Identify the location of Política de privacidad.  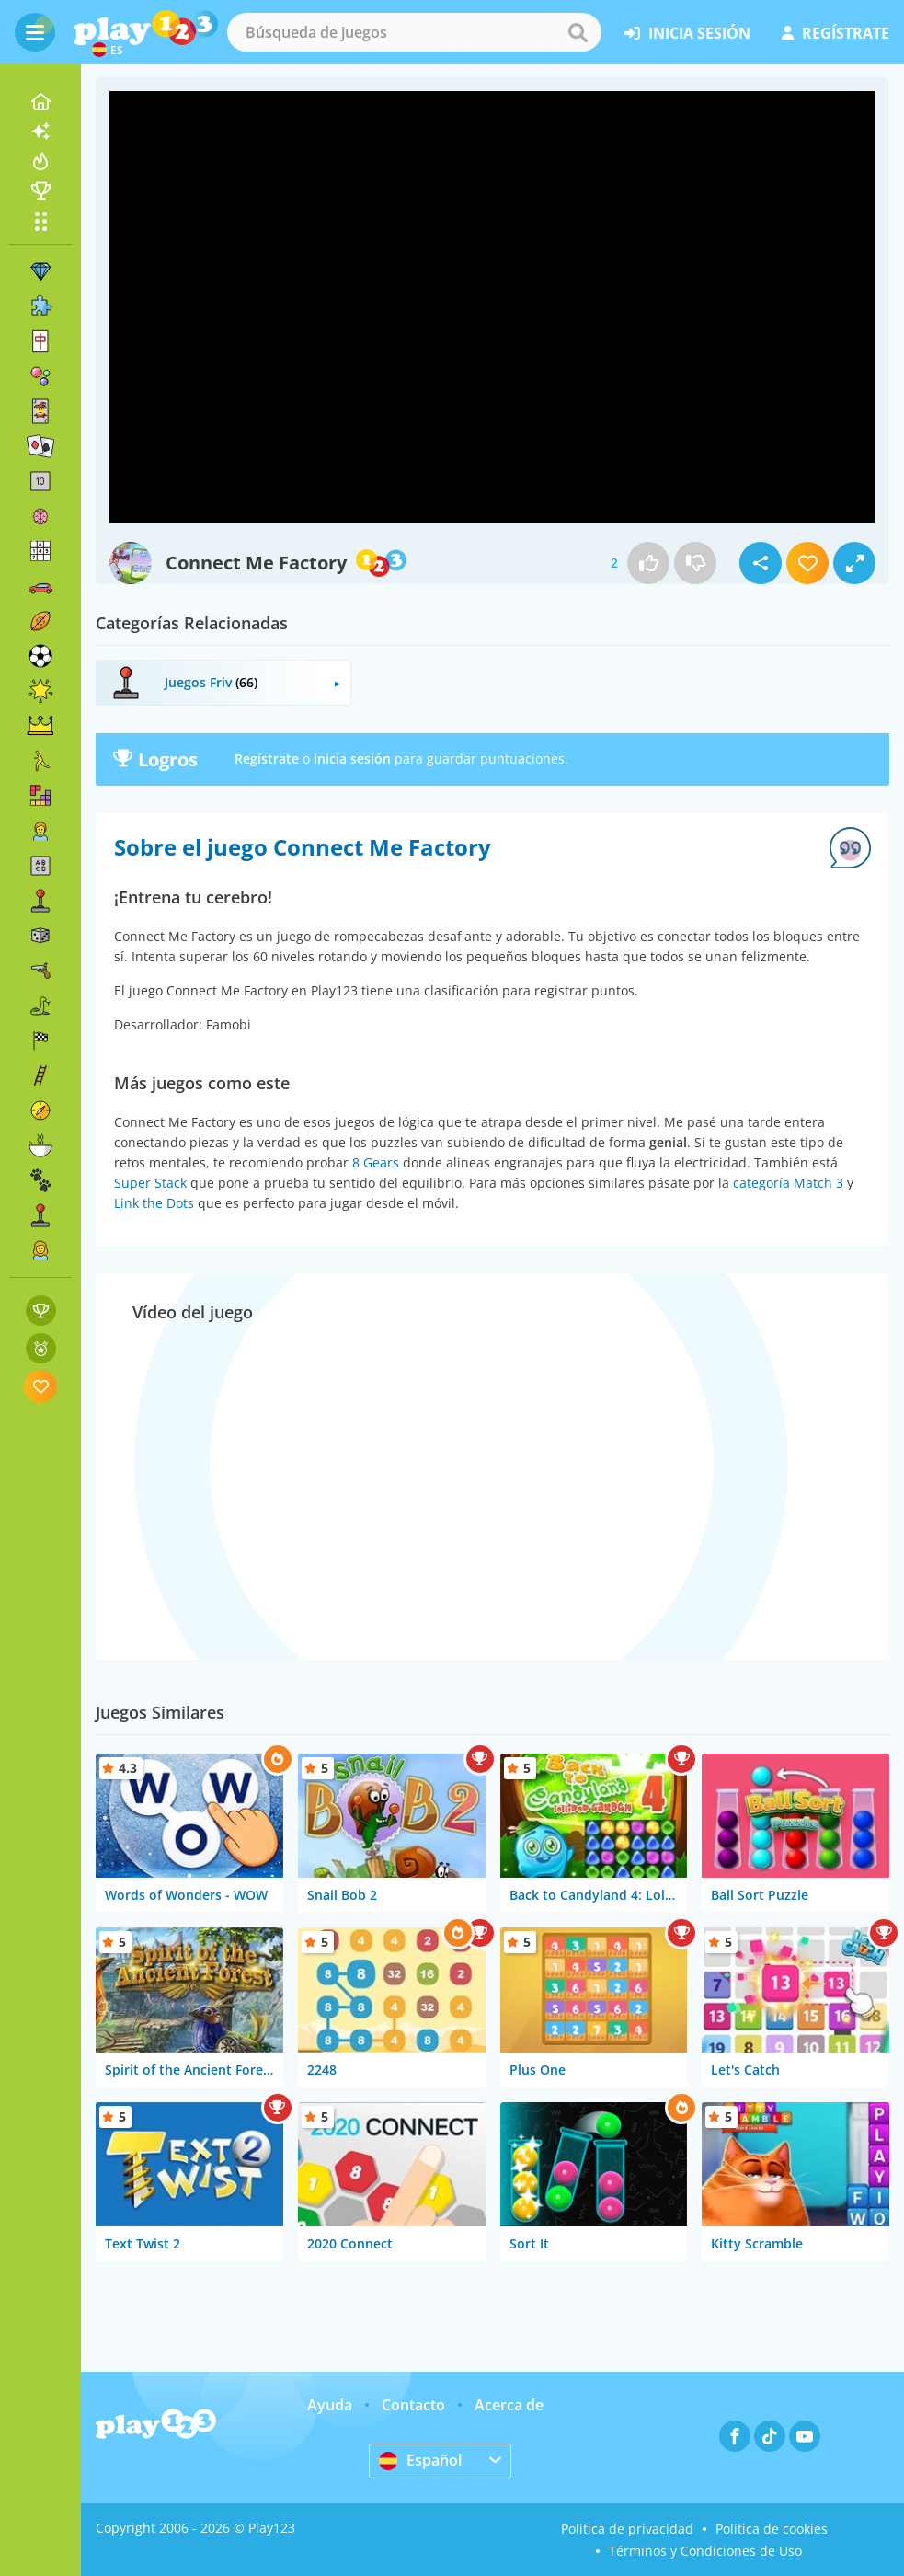
(627, 2528).